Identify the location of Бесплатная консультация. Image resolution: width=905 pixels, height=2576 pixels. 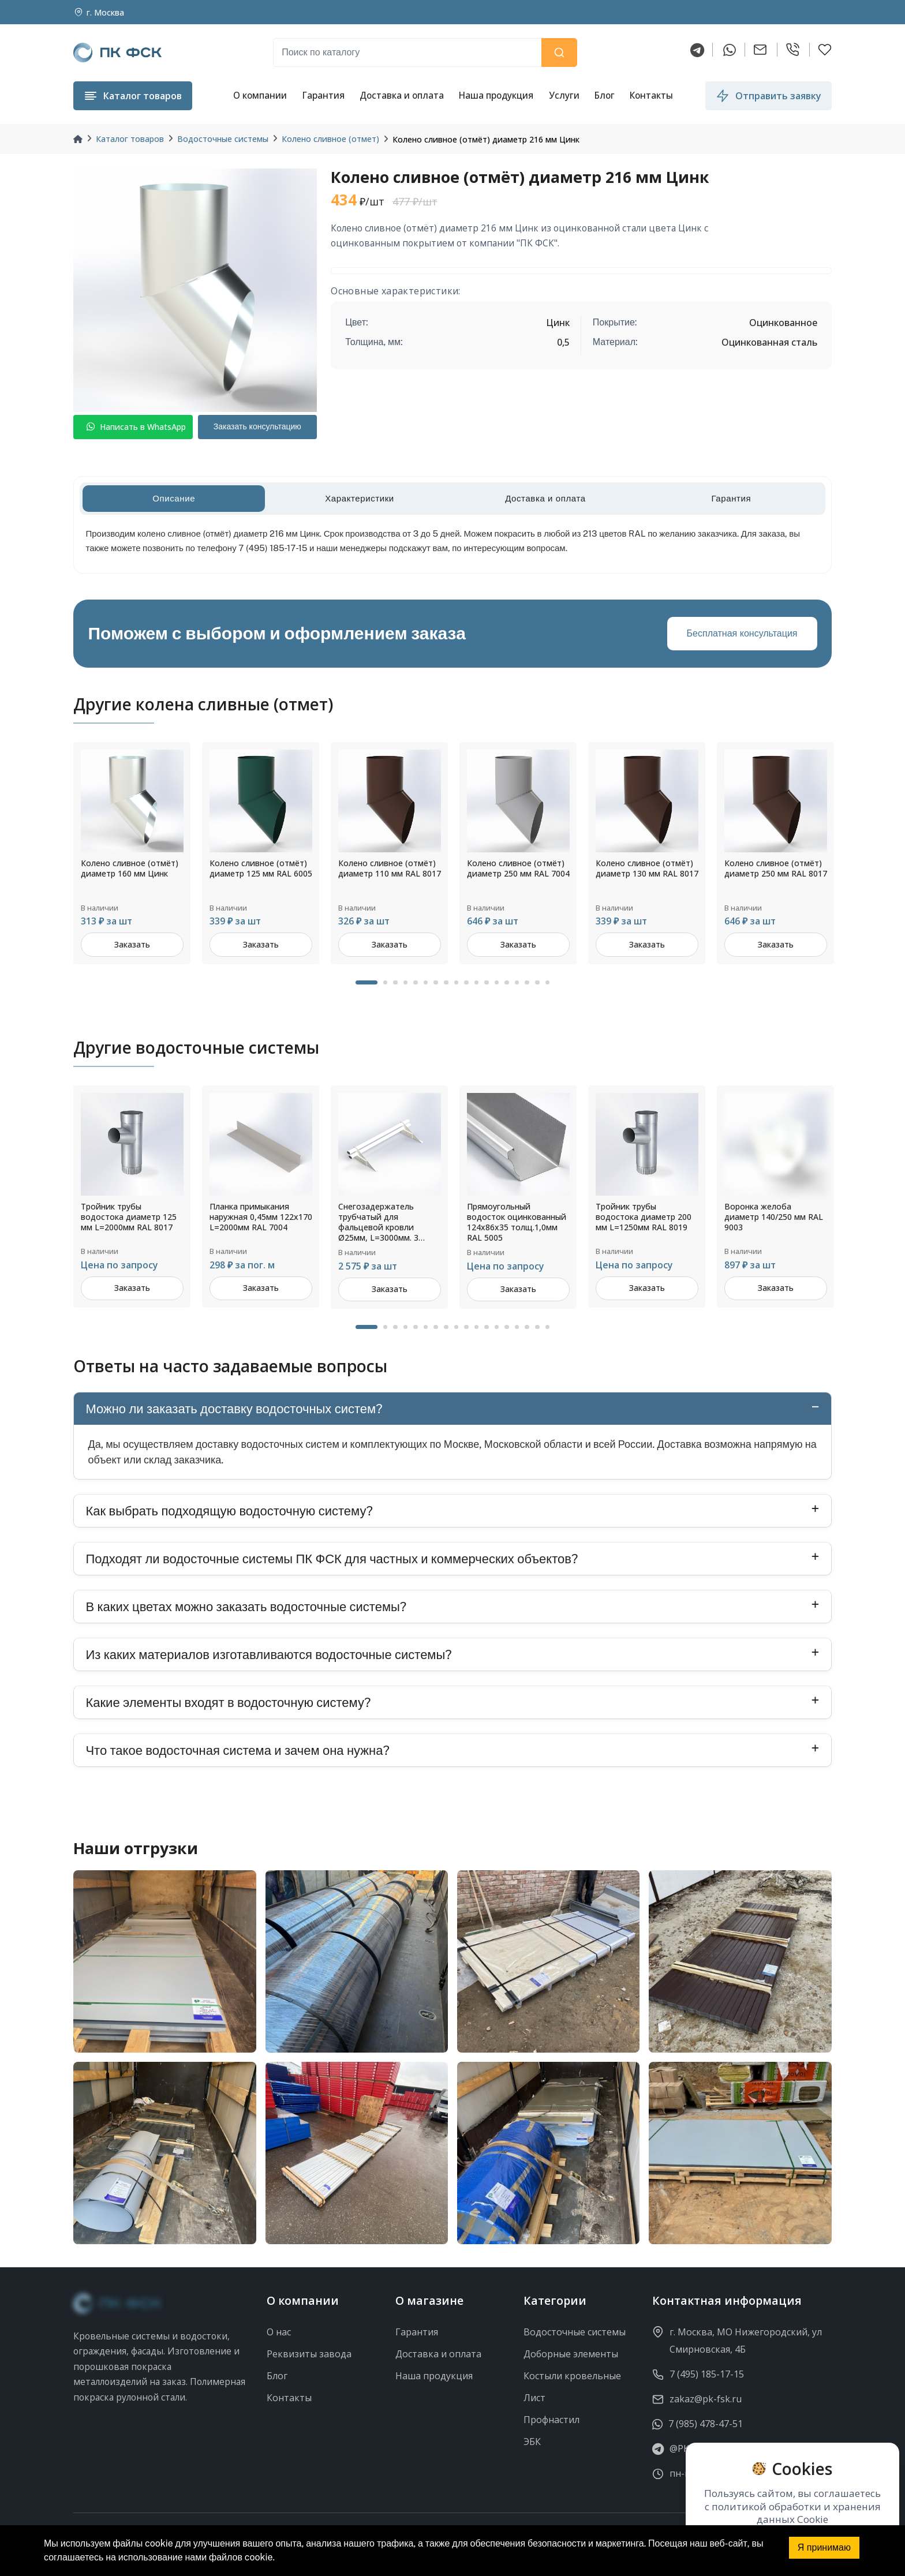
(742, 633).